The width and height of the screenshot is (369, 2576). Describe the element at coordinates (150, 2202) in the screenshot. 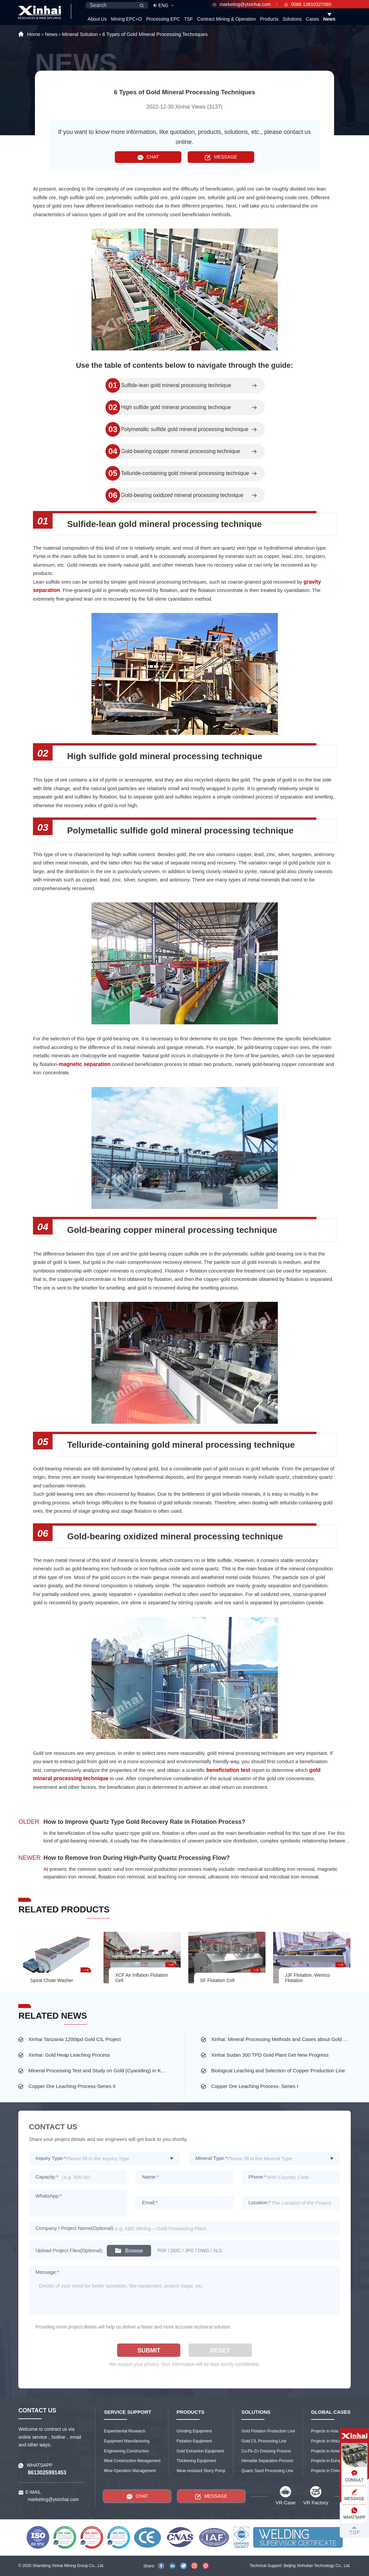

I see `Email:` at that location.